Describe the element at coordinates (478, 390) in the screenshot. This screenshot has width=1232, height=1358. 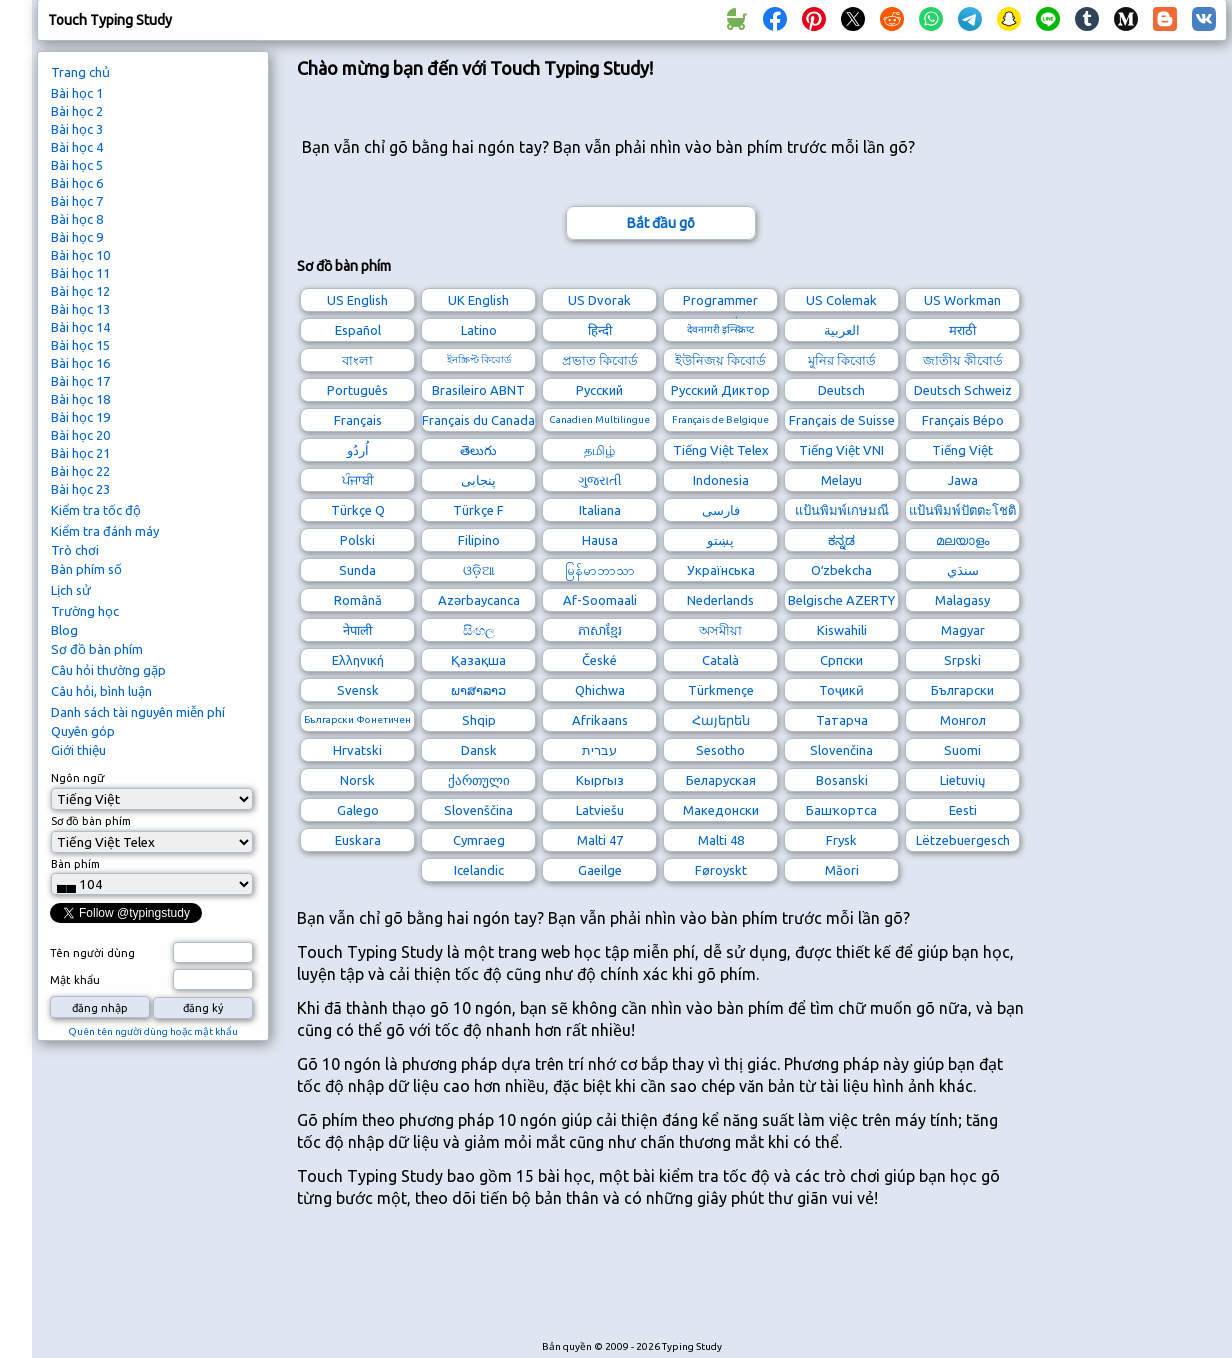
I see `Brasileiro ABNT` at that location.